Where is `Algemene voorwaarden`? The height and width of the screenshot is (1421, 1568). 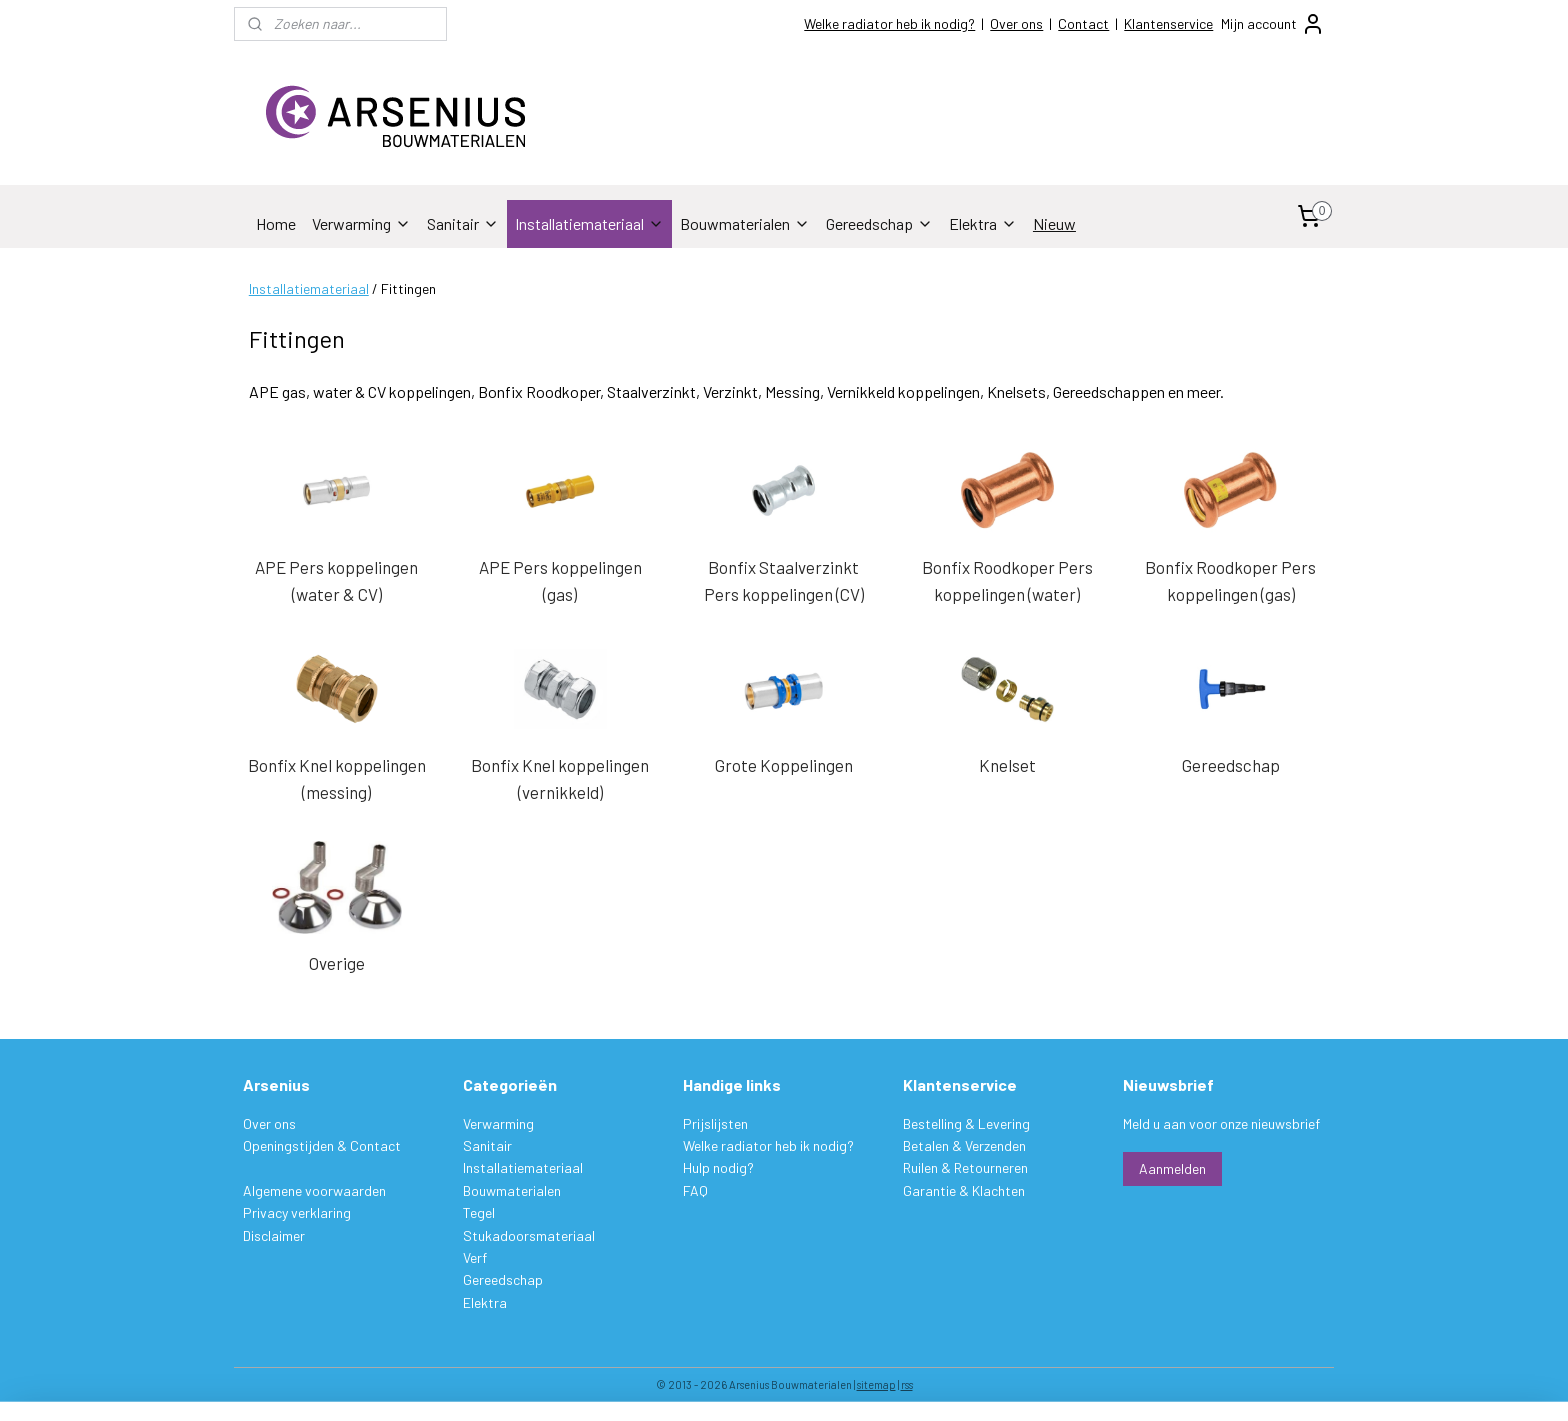 Algemene voorwaarden is located at coordinates (314, 1190).